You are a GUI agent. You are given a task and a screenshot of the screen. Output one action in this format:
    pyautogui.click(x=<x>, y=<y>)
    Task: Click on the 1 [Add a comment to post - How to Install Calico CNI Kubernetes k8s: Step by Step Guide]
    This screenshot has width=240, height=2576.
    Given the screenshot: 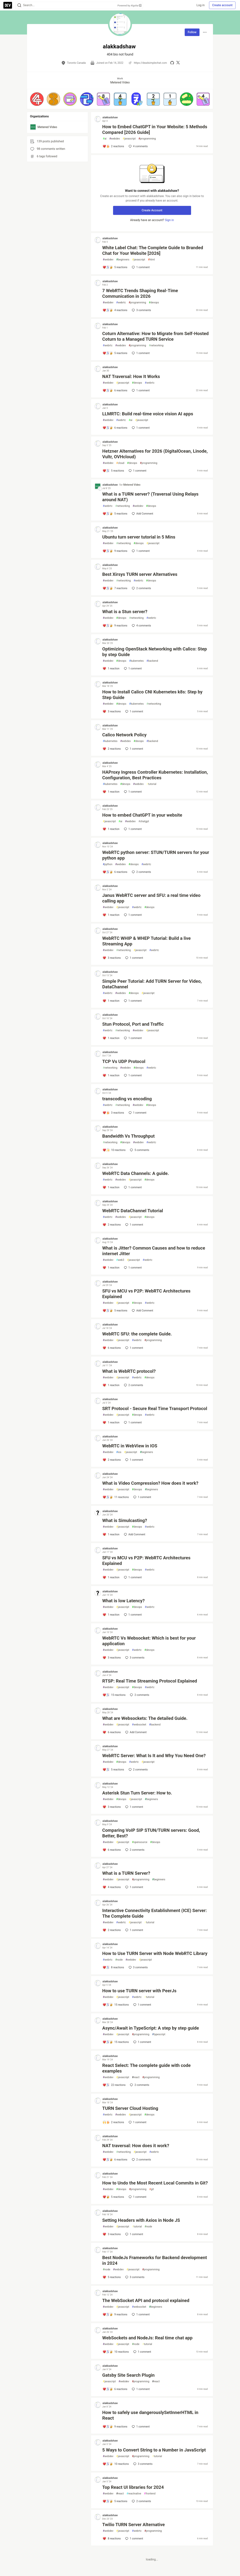 What is the action you would take?
    pyautogui.click(x=133, y=711)
    